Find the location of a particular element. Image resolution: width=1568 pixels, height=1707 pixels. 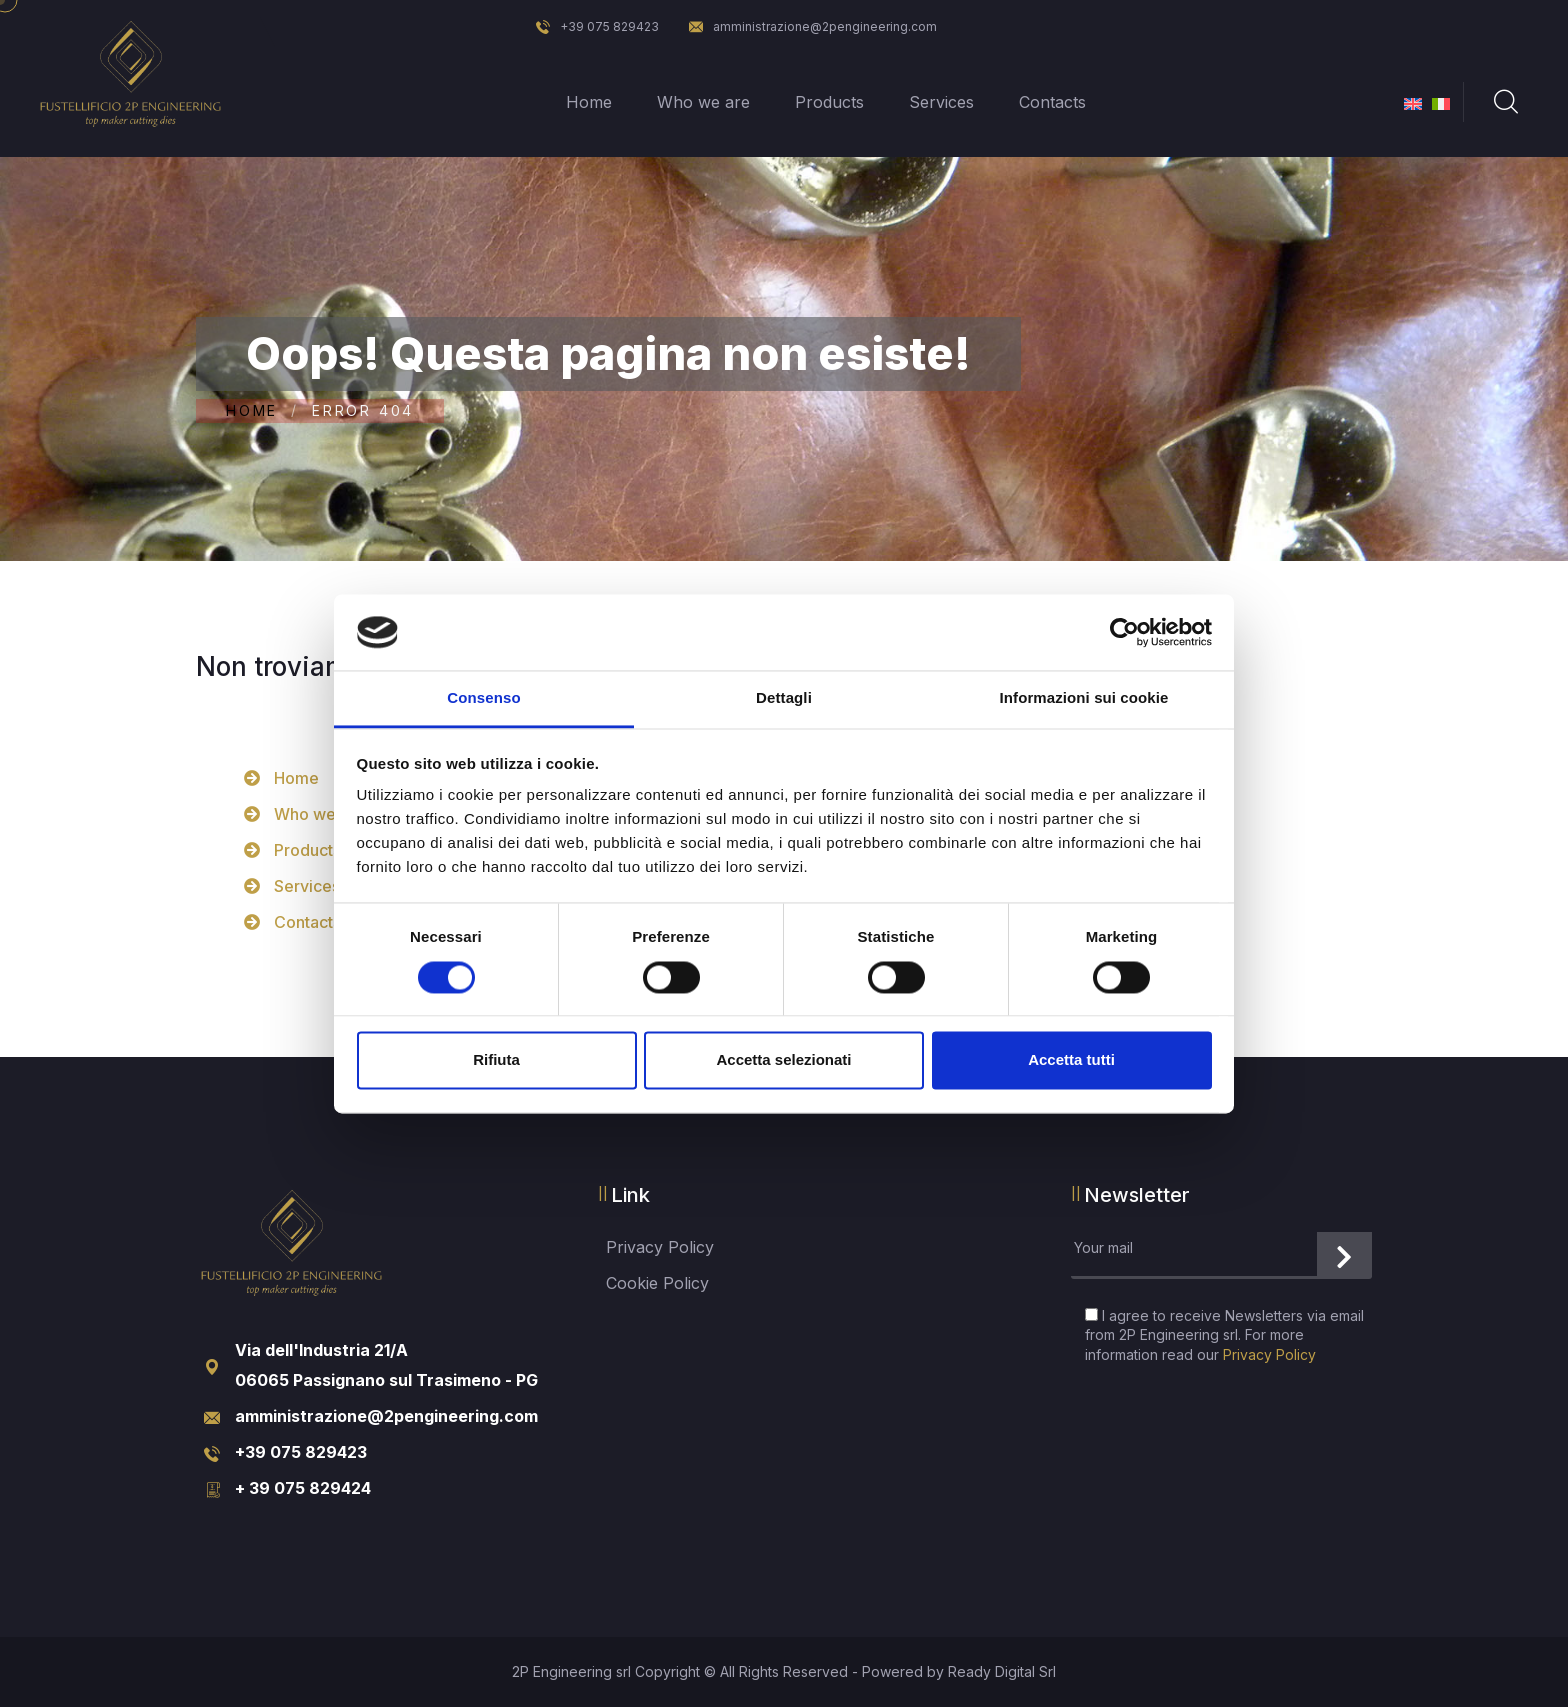

amministrazione@2pengineering.com is located at coordinates (813, 26).